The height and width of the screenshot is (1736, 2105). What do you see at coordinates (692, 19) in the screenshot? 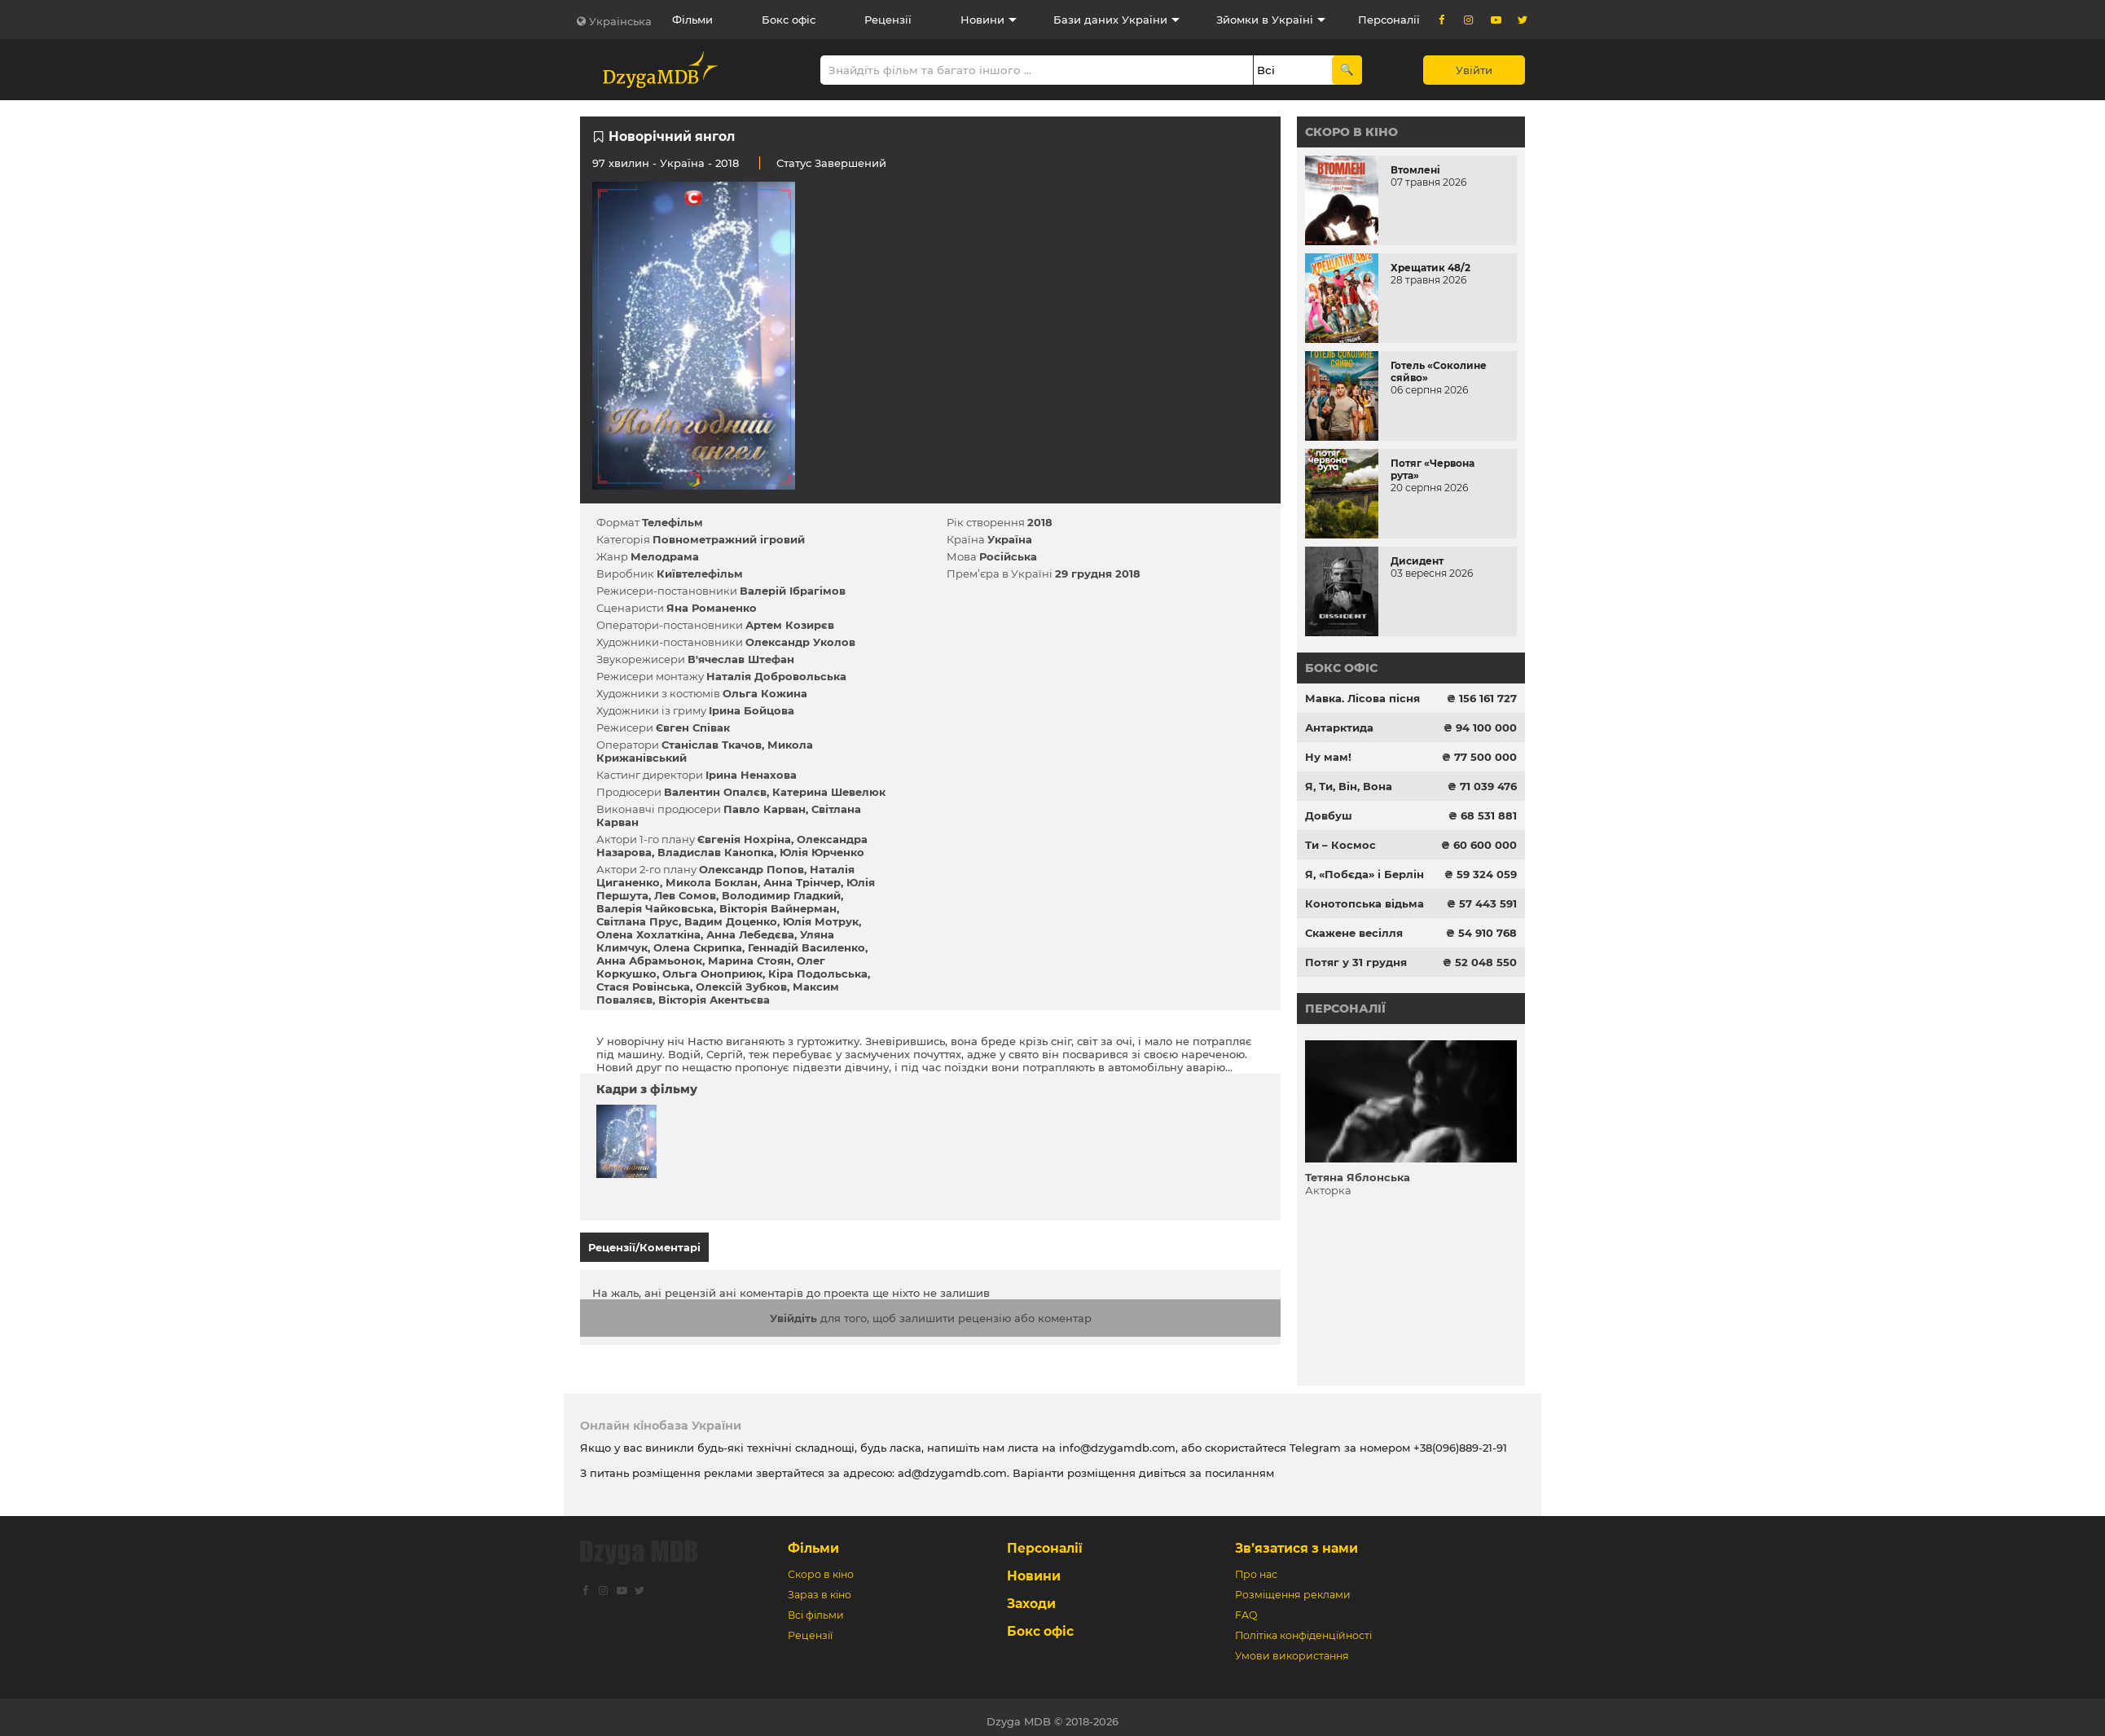
I see `Фільми` at bounding box center [692, 19].